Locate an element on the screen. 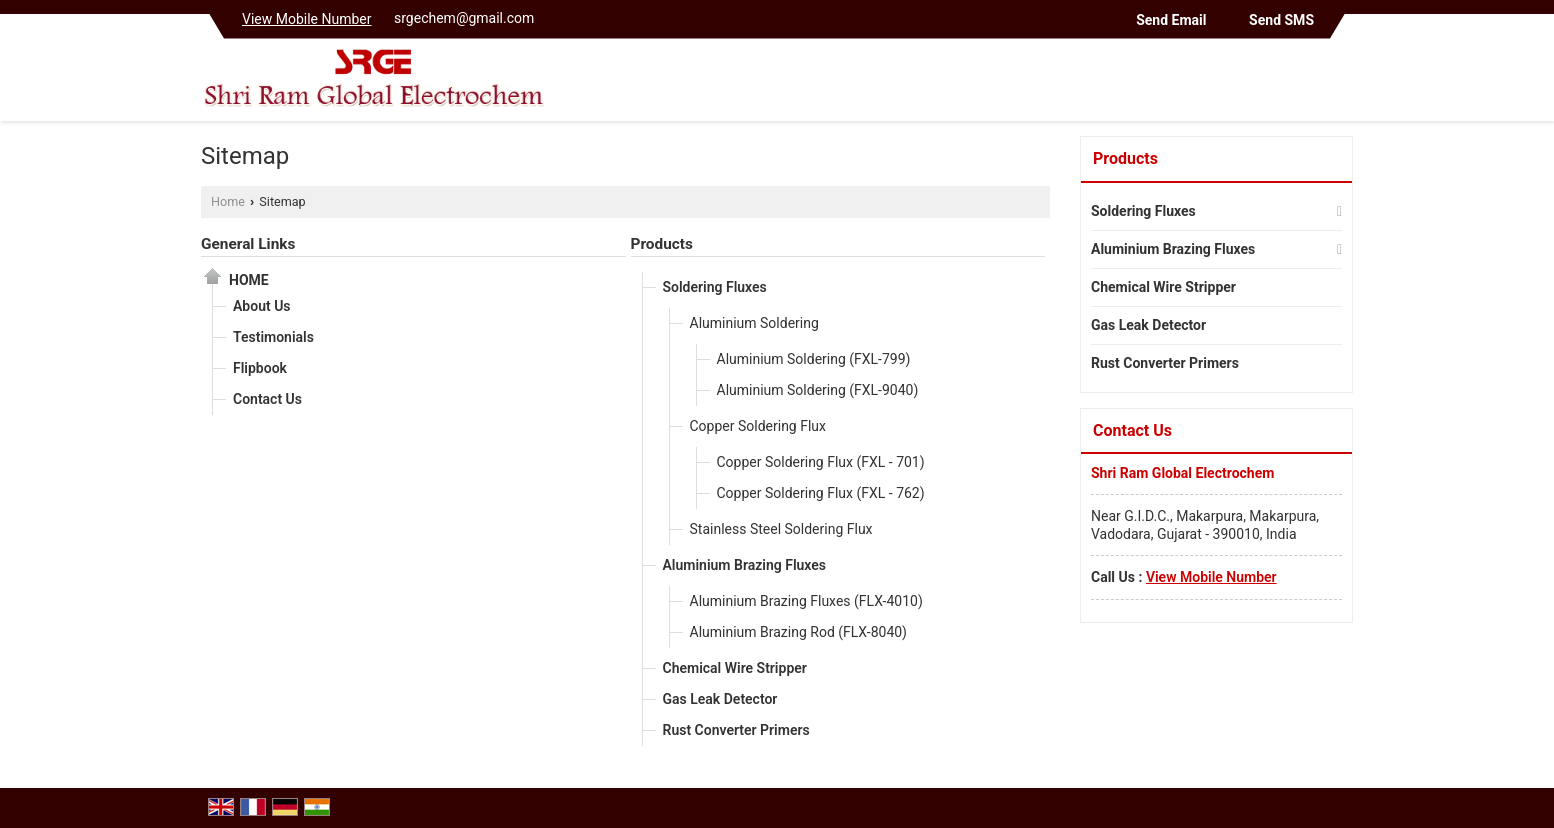 This screenshot has height=828, width=1554. About Us is located at coordinates (262, 306).